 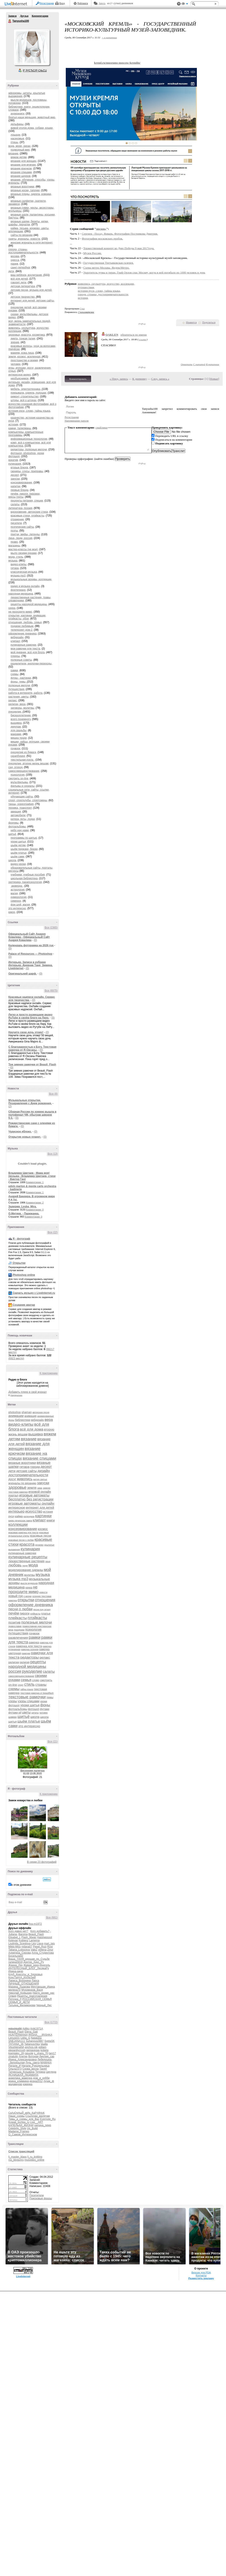 I want to click on журналы по вязанию, so click(x=22, y=1483).